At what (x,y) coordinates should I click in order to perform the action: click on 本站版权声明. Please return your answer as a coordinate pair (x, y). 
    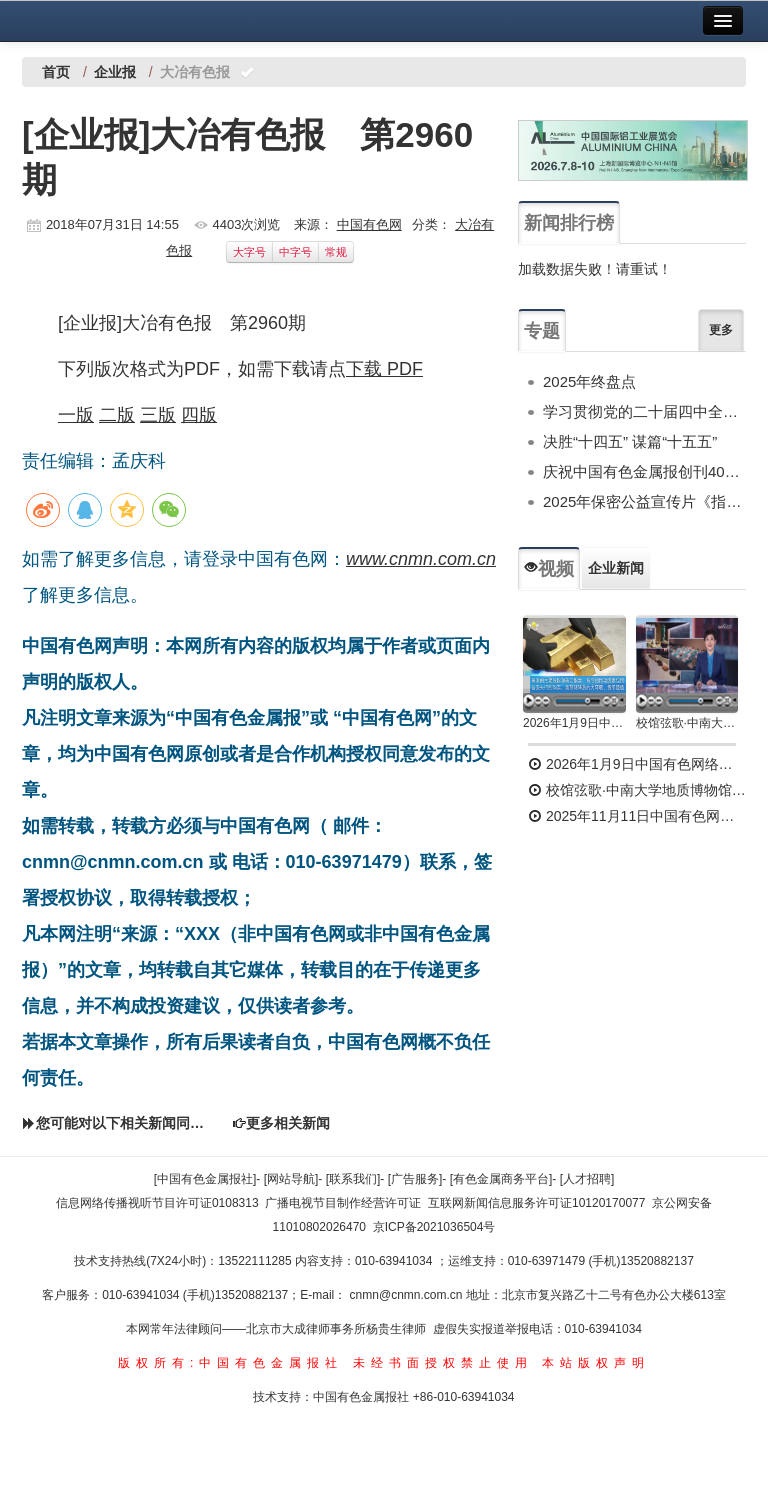
    Looking at the image, I should click on (596, 1363).